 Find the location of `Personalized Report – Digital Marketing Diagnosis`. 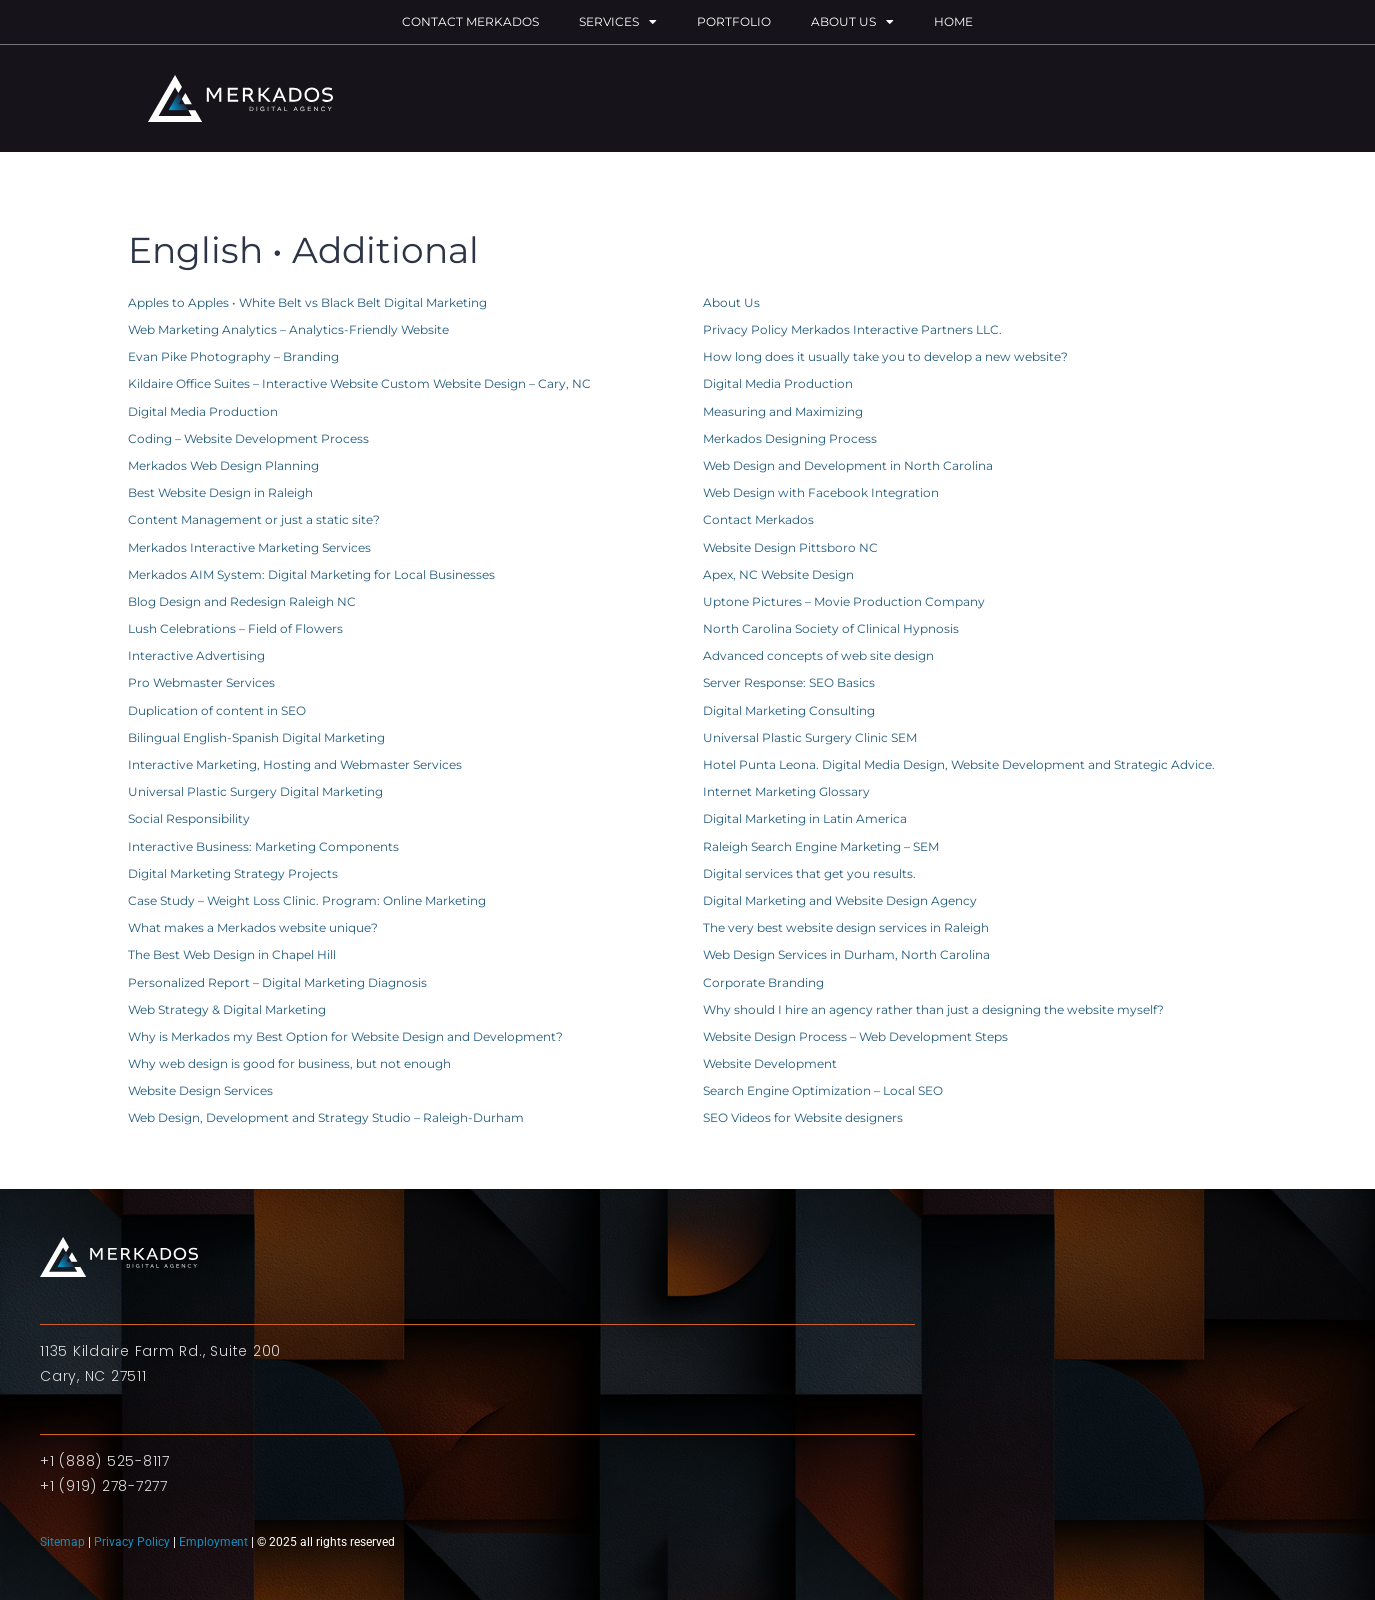

Personalized Report – Digital Marketing Diagnosis is located at coordinates (277, 982).